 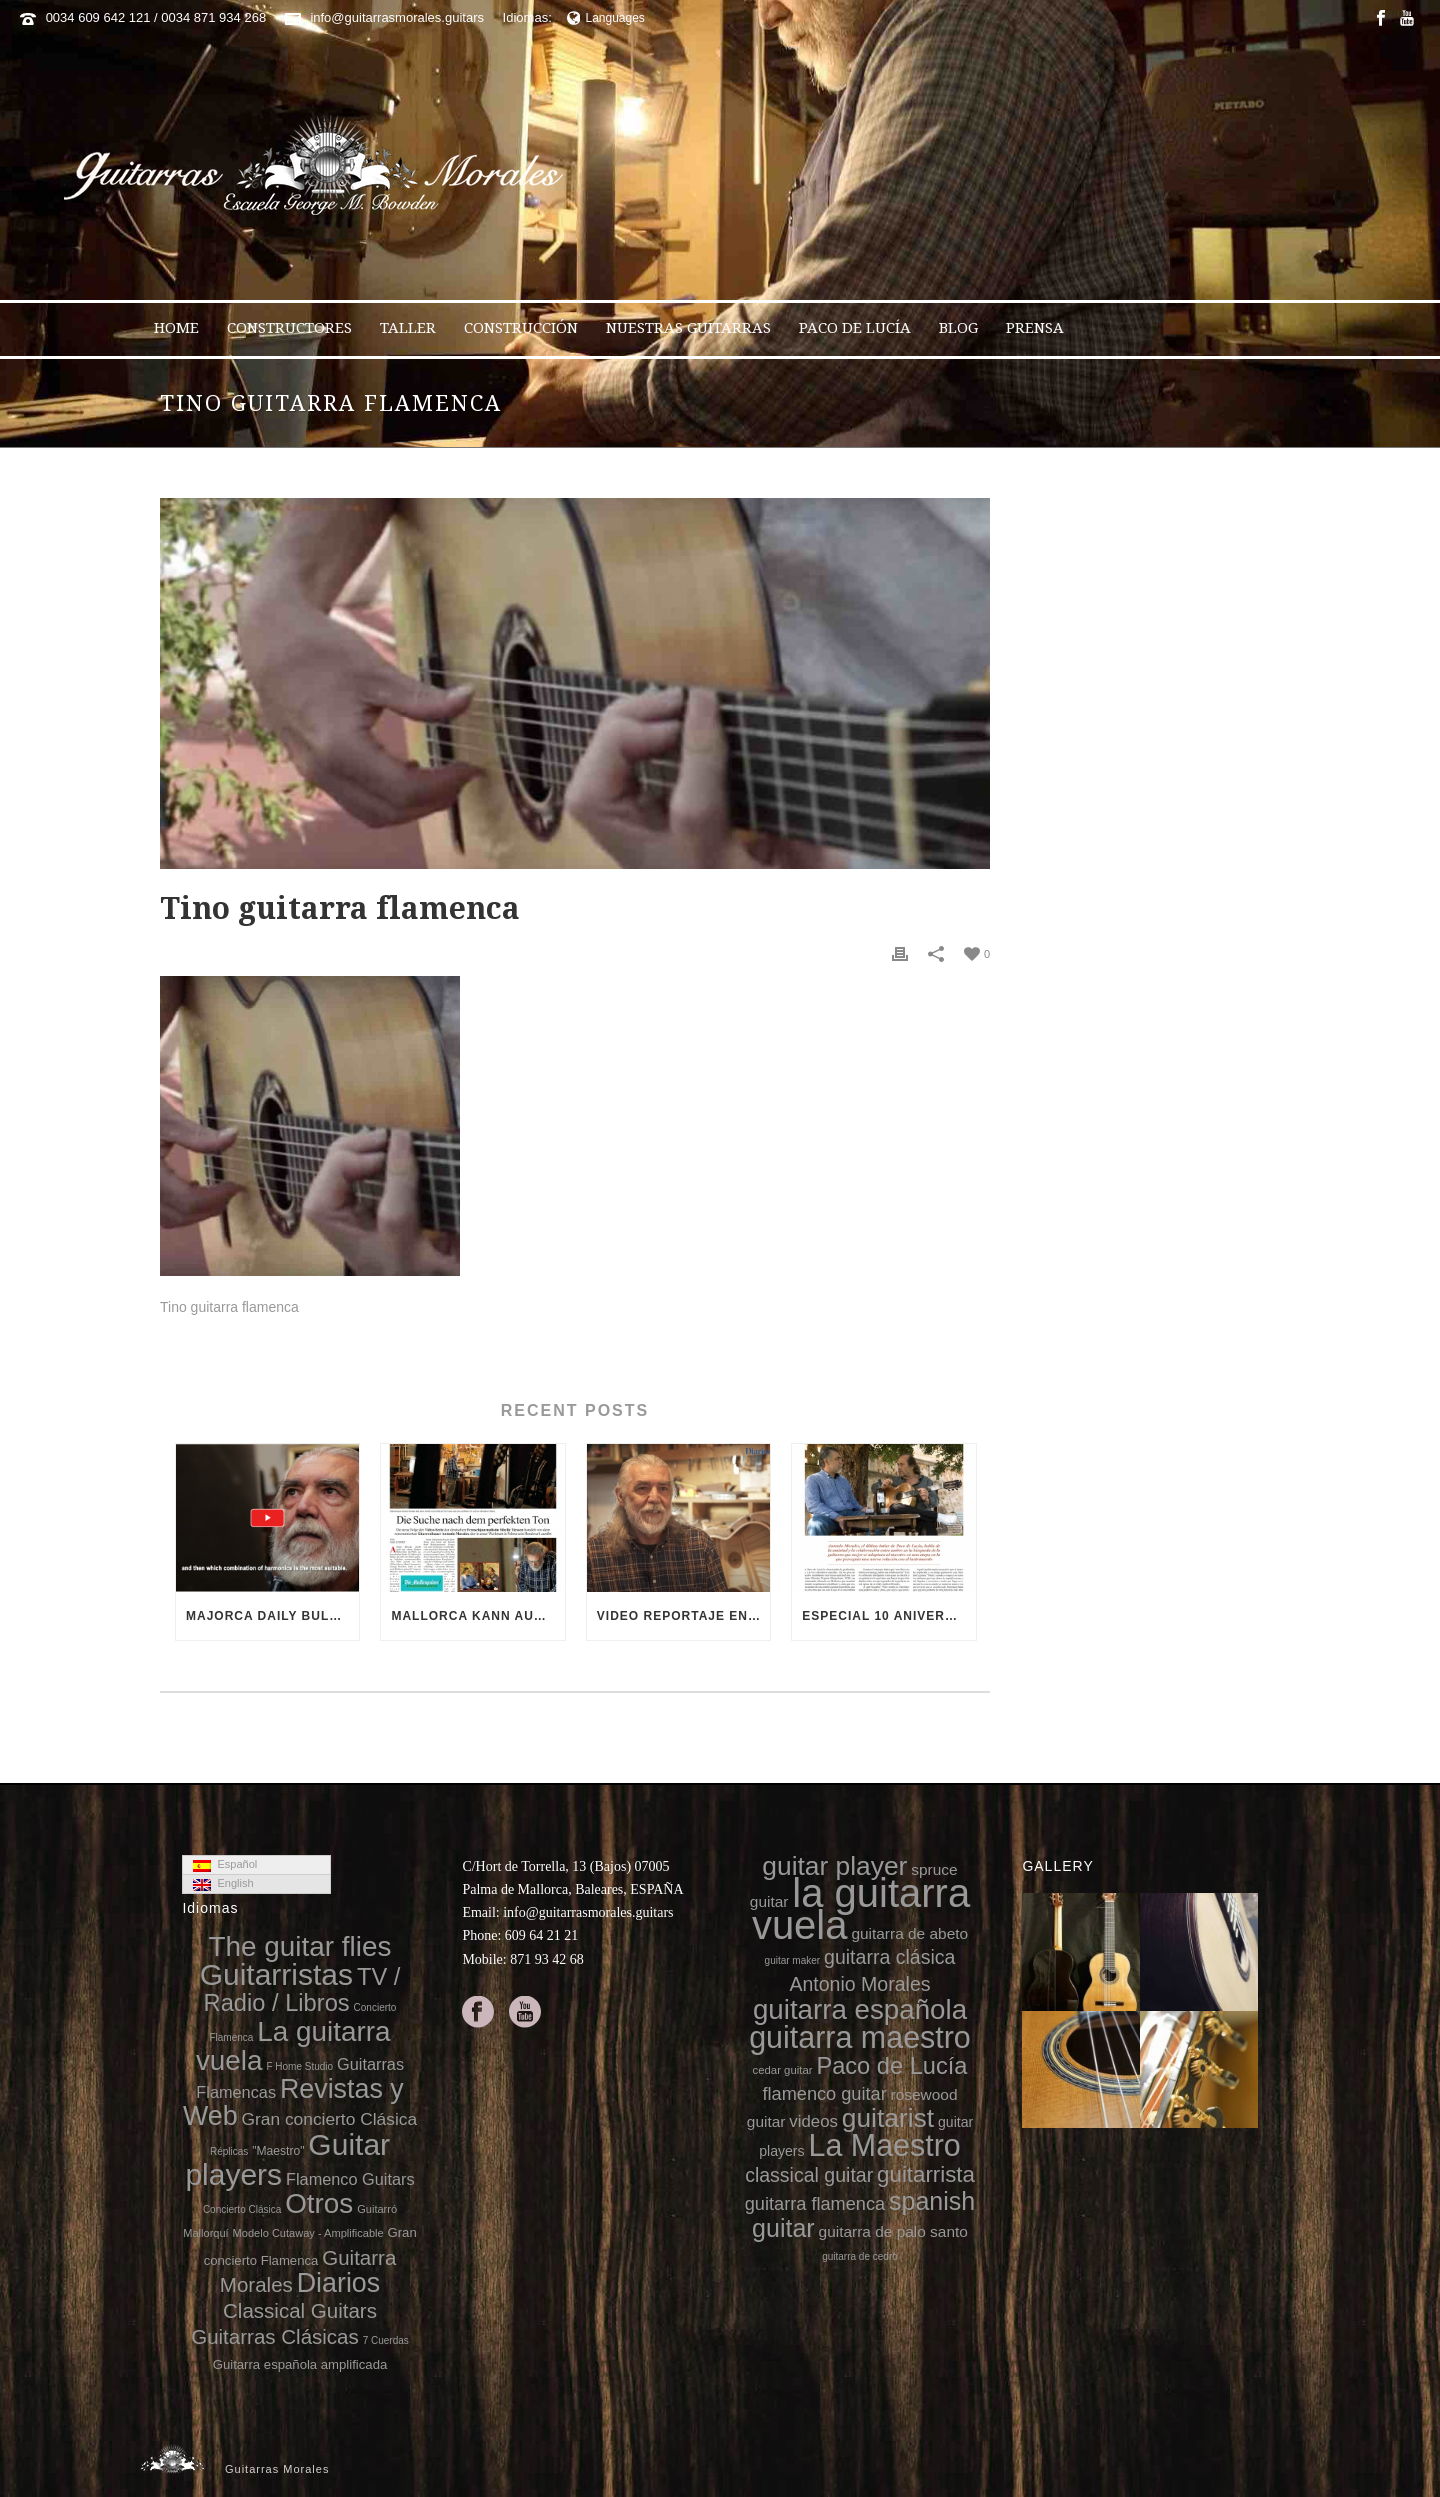 What do you see at coordinates (350, 2179) in the screenshot?
I see `Flamenco Guitars` at bounding box center [350, 2179].